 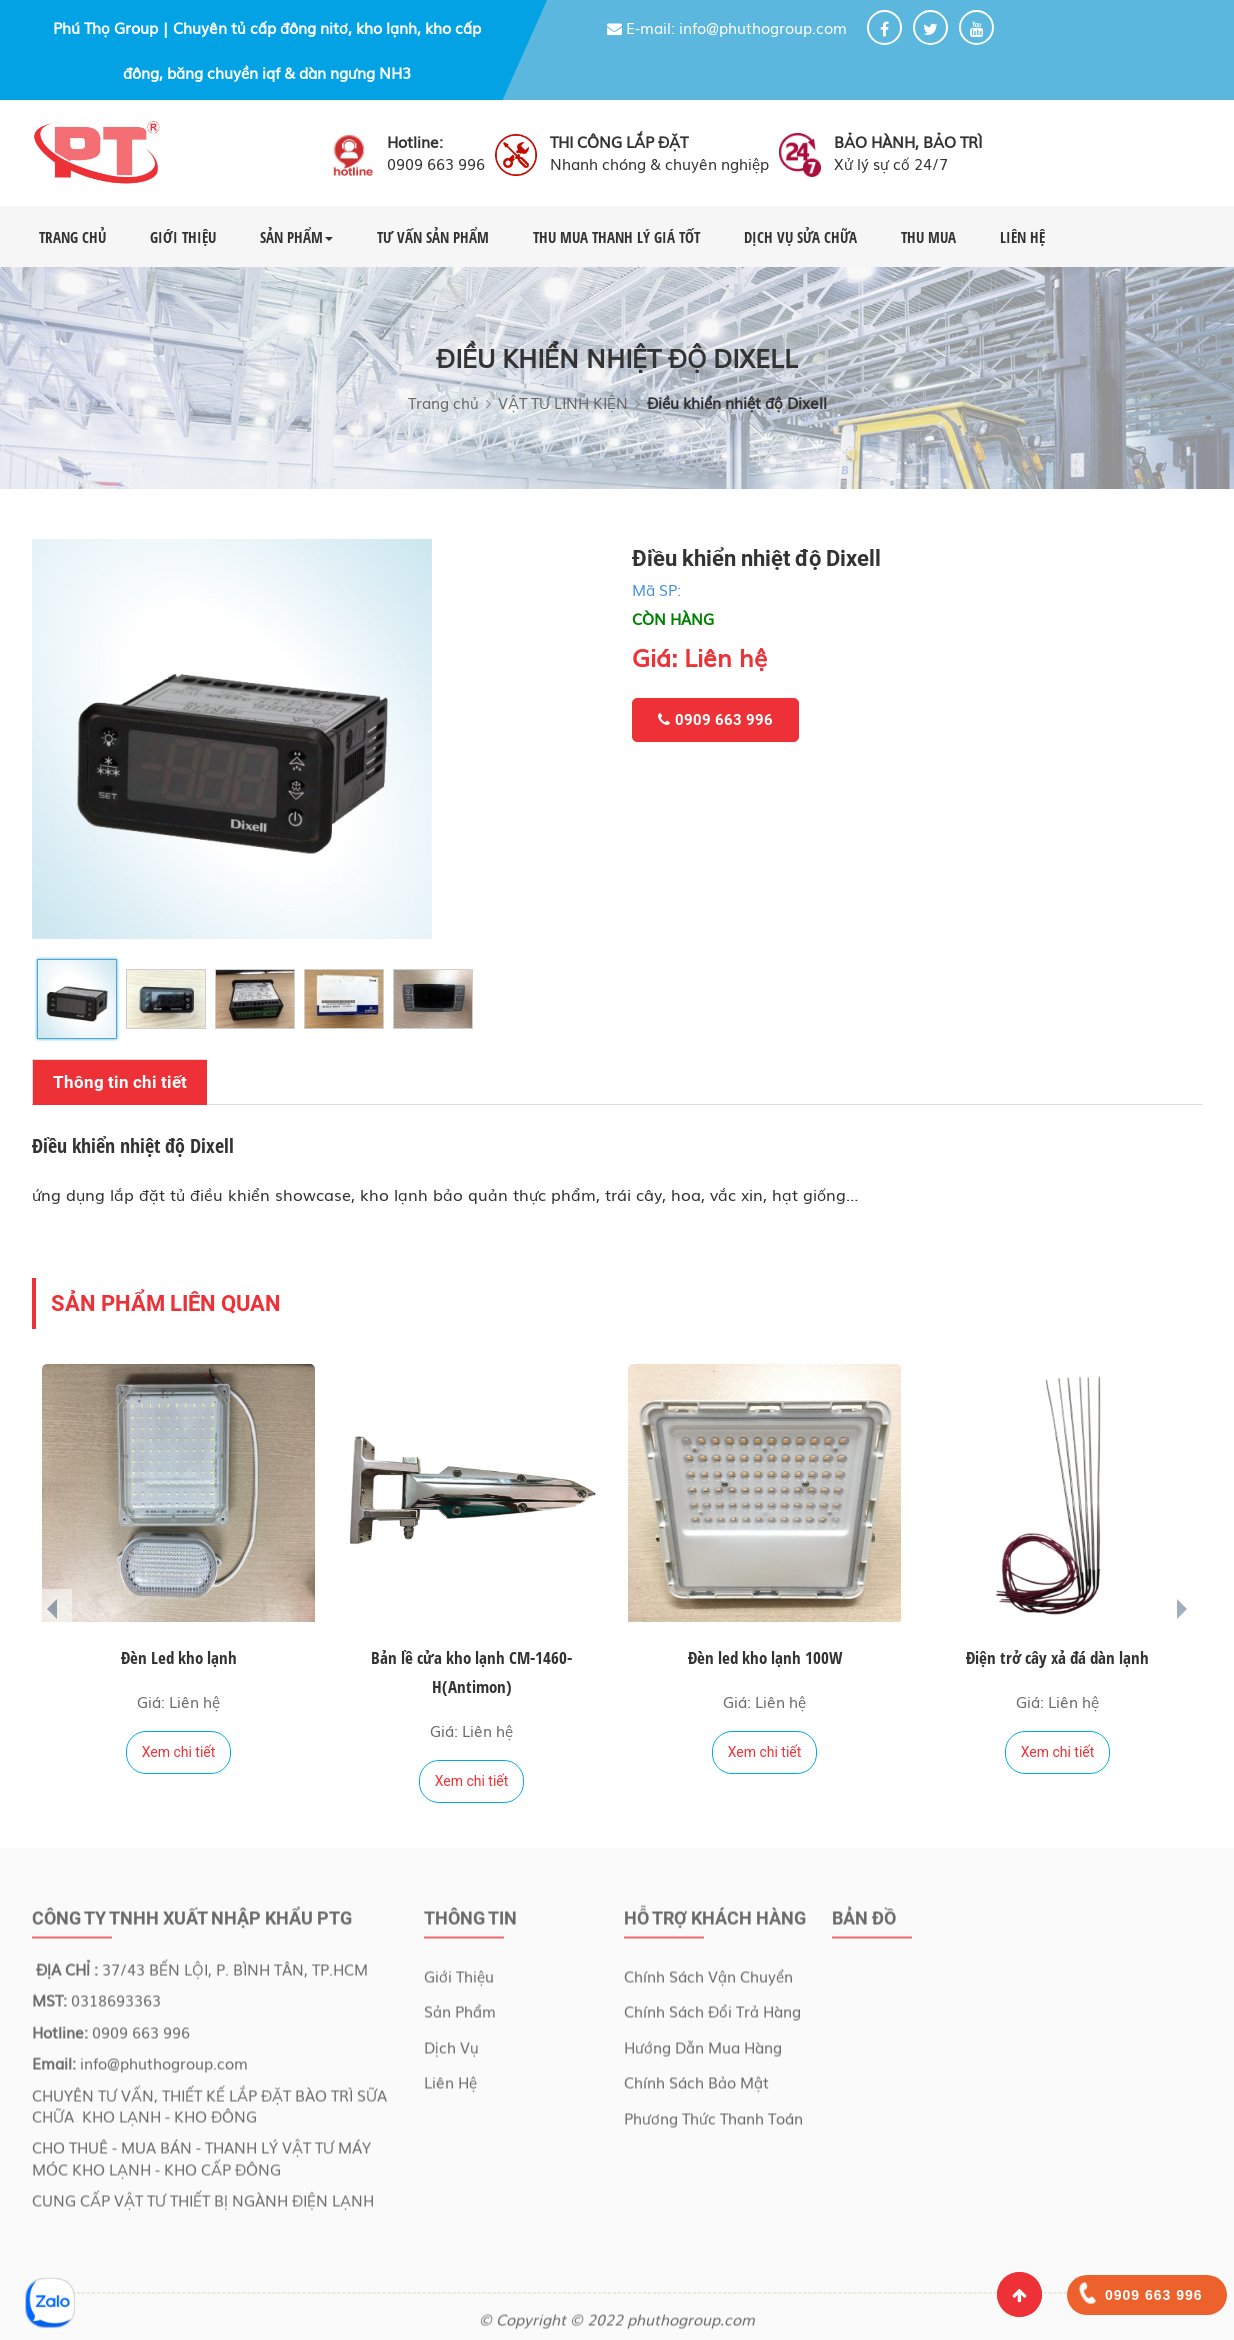 What do you see at coordinates (616, 237) in the screenshot?
I see `THU MUA THANH LÝ GIÁ TỐT` at bounding box center [616, 237].